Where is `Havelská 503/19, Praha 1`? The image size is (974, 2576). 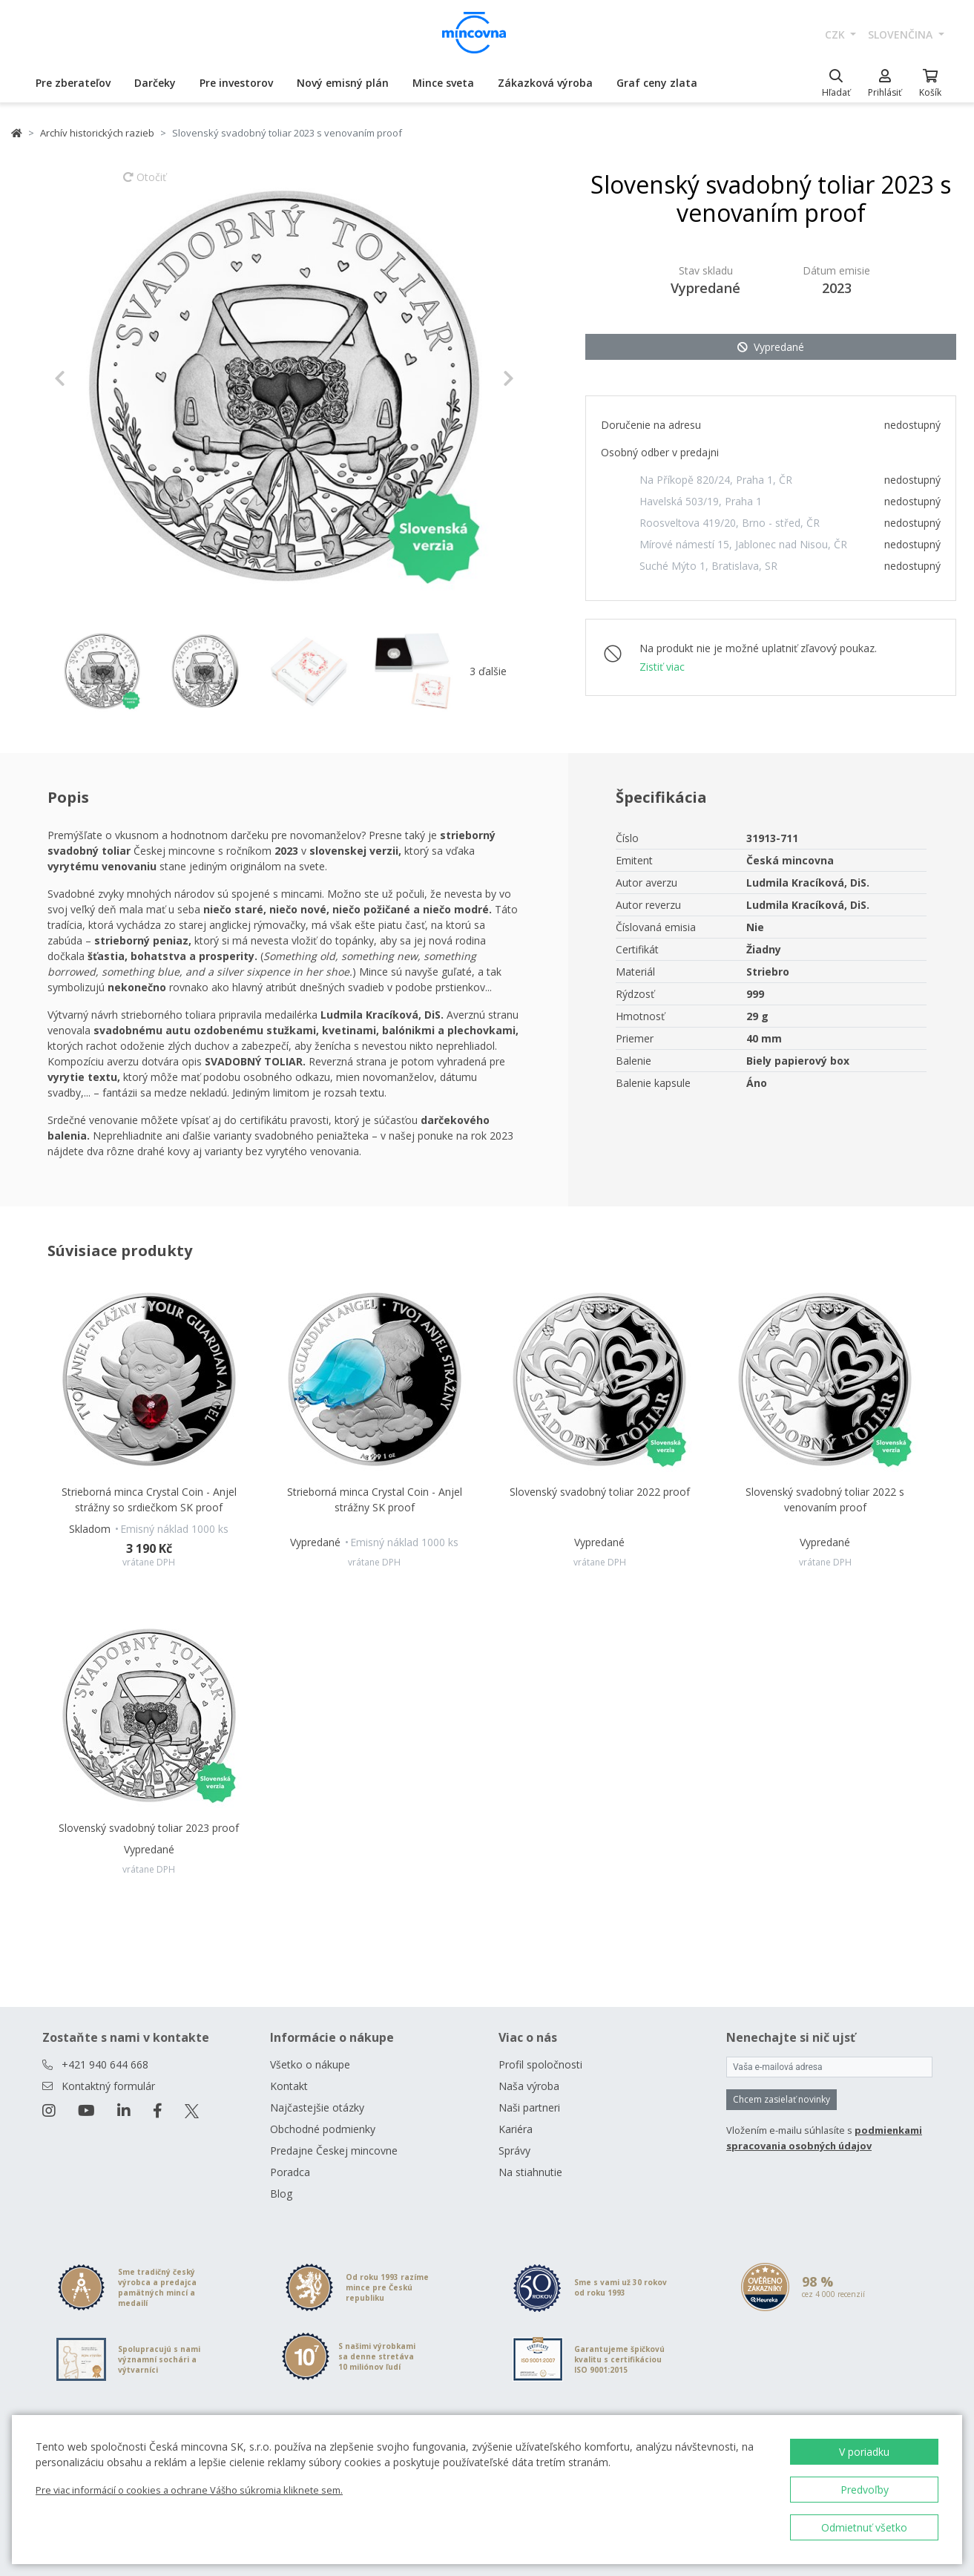 Havelská 503/19, Praha 1 is located at coordinates (700, 501).